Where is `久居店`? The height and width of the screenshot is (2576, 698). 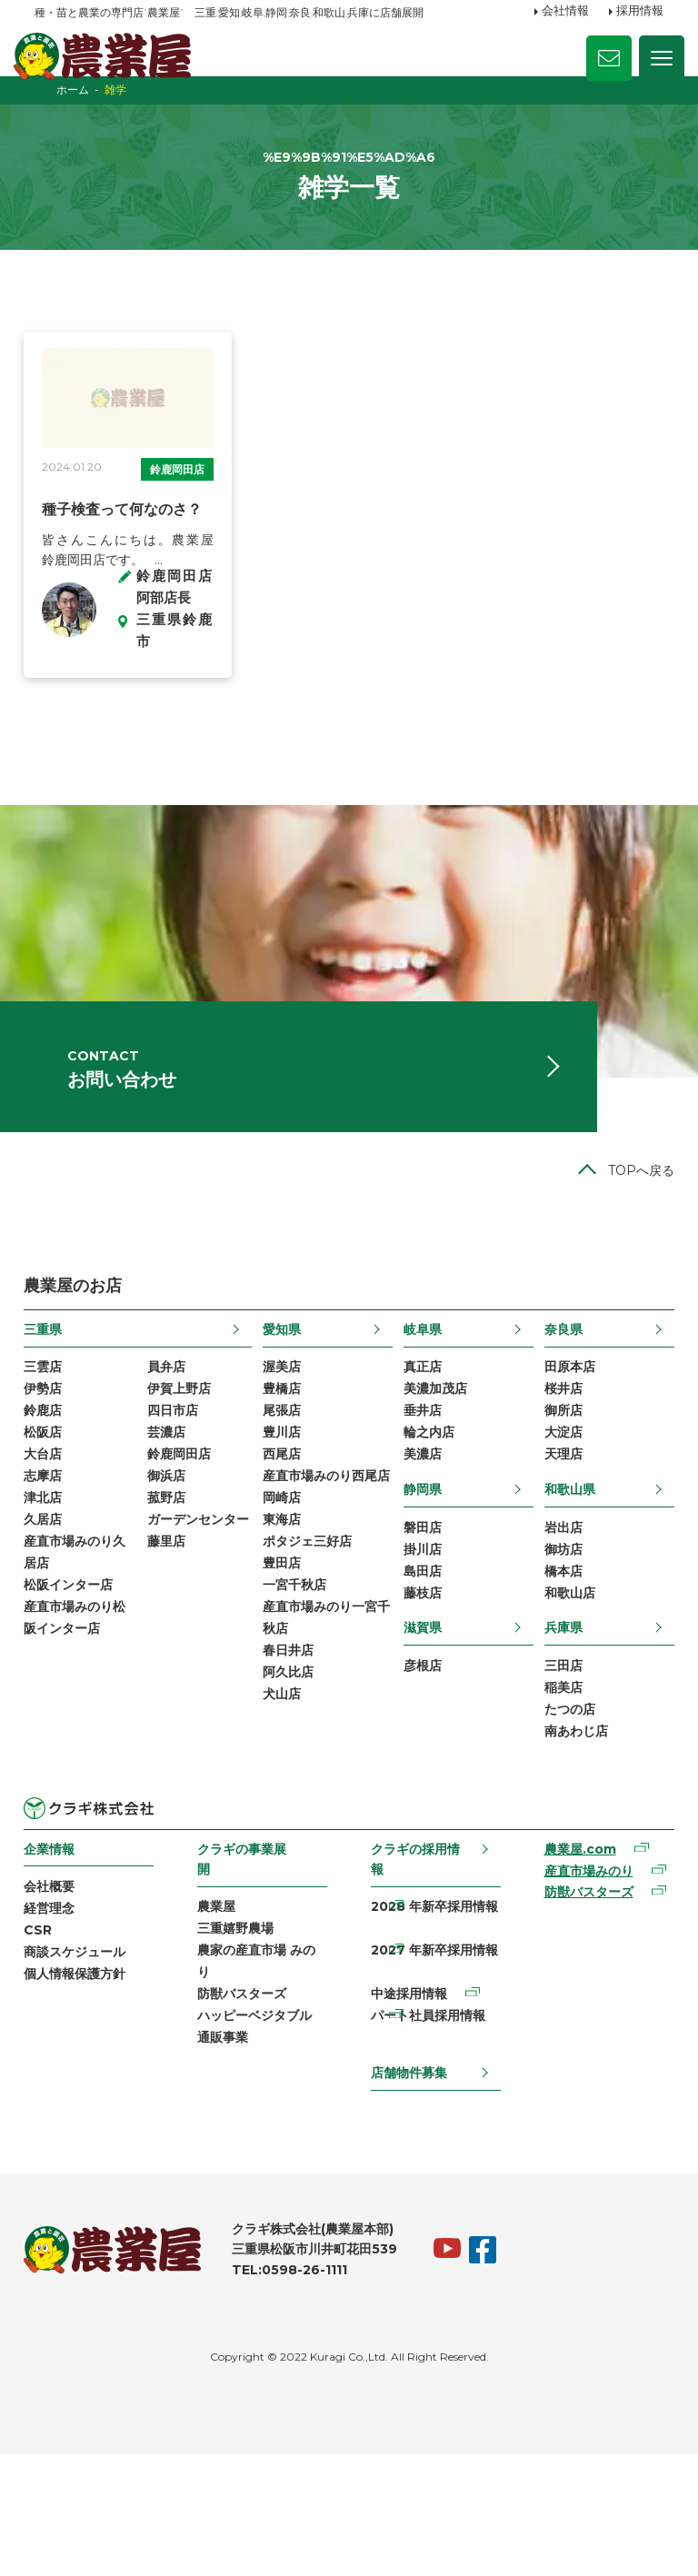
久居店 is located at coordinates (54, 1623).